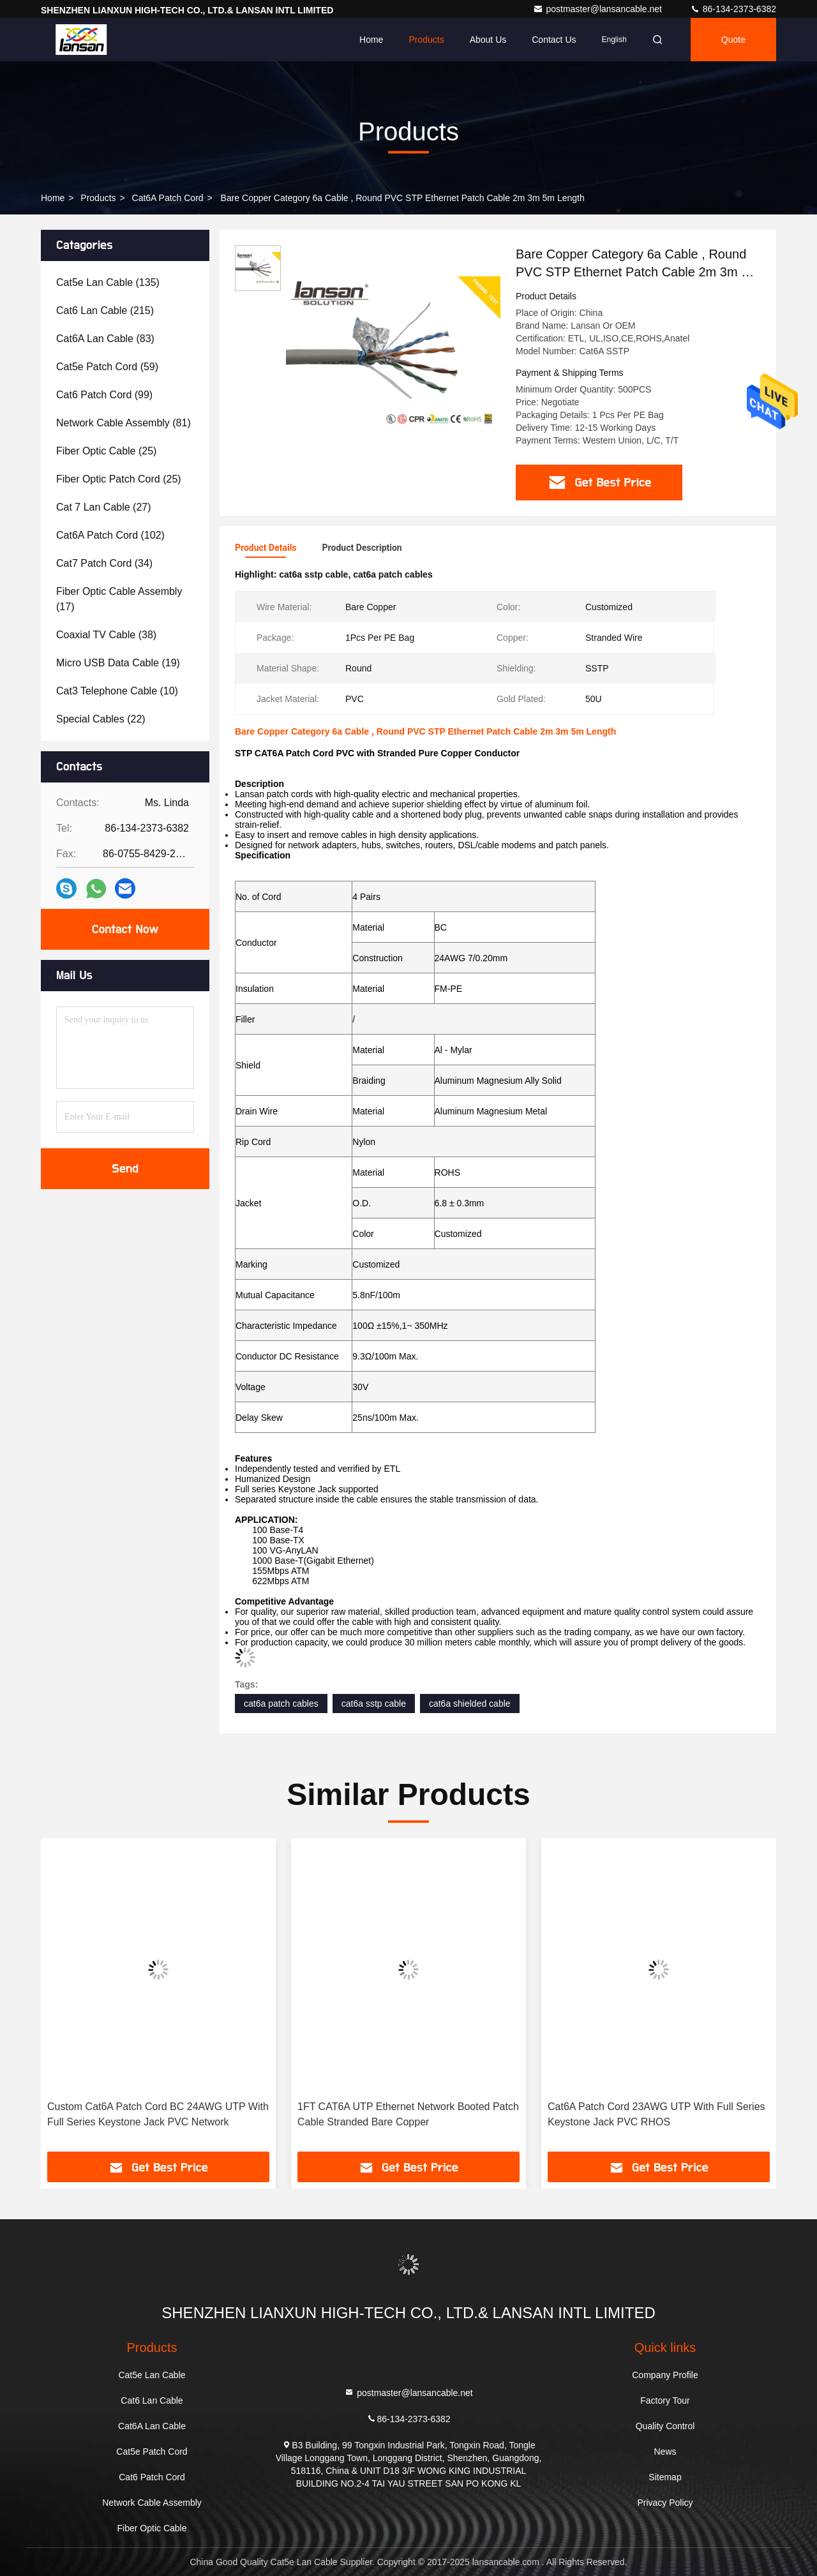 Image resolution: width=817 pixels, height=2576 pixels. I want to click on Custom Cat6A Patch Cord BC 24AWG UTP With Full Series Keystone Jack PVC Network, so click(158, 2114).